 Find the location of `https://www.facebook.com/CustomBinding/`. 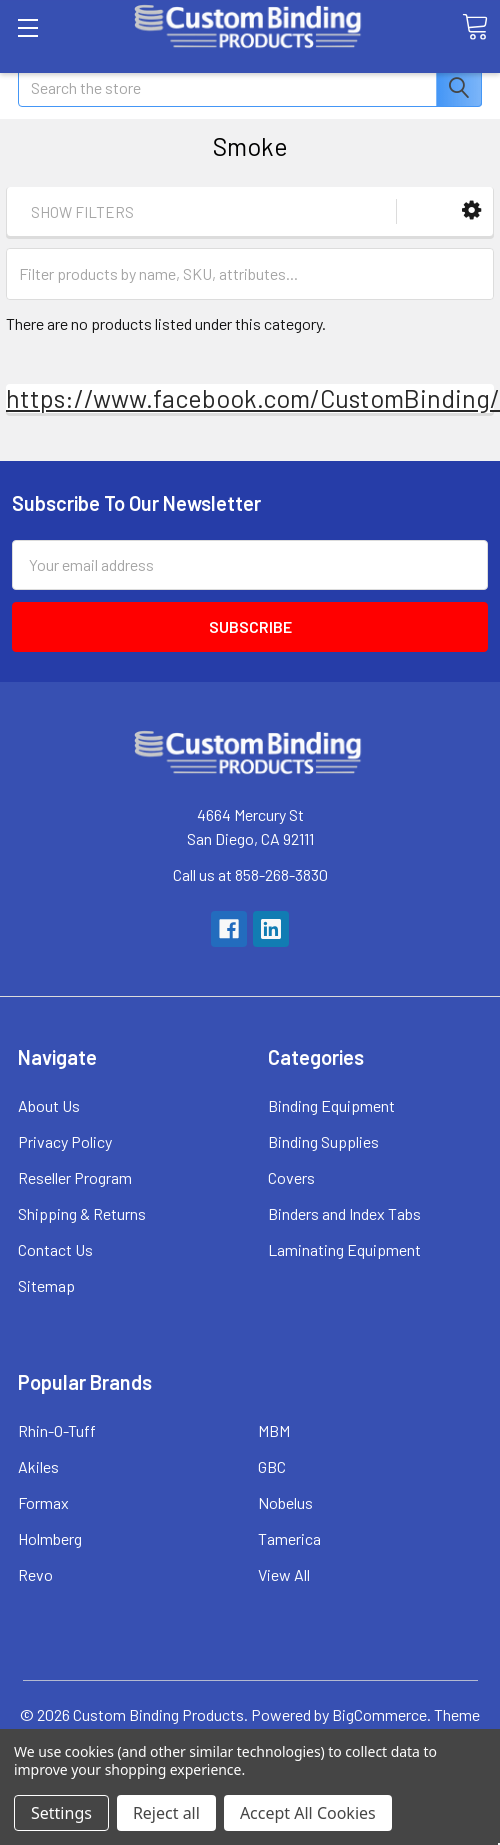

https://www.facebook.com/CustomBinding/ is located at coordinates (253, 398).